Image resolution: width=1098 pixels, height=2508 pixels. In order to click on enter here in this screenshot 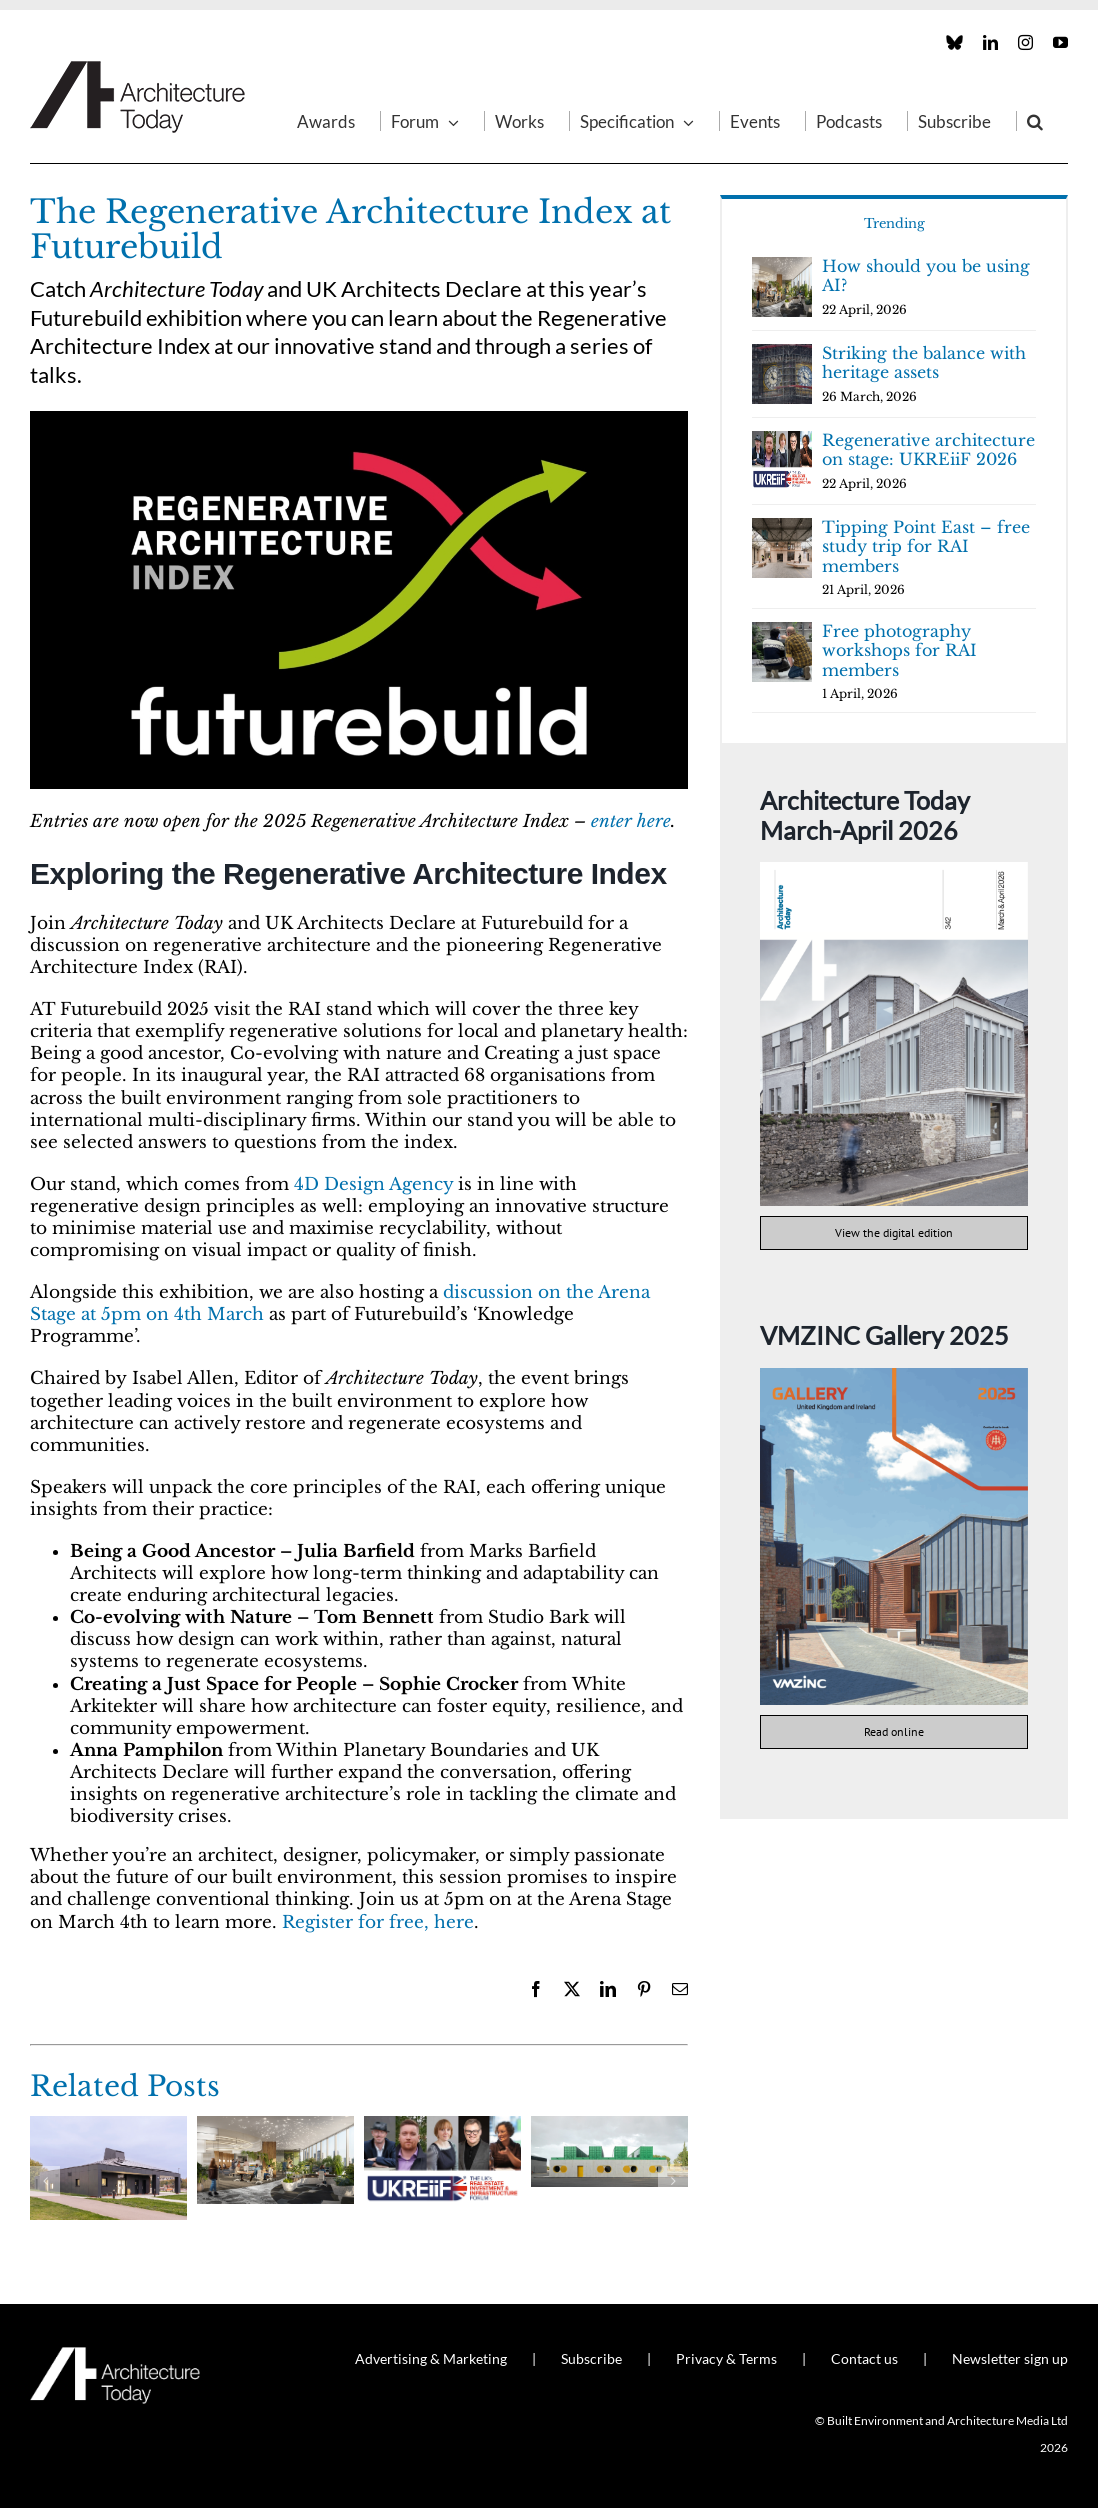, I will do `click(631, 821)`.